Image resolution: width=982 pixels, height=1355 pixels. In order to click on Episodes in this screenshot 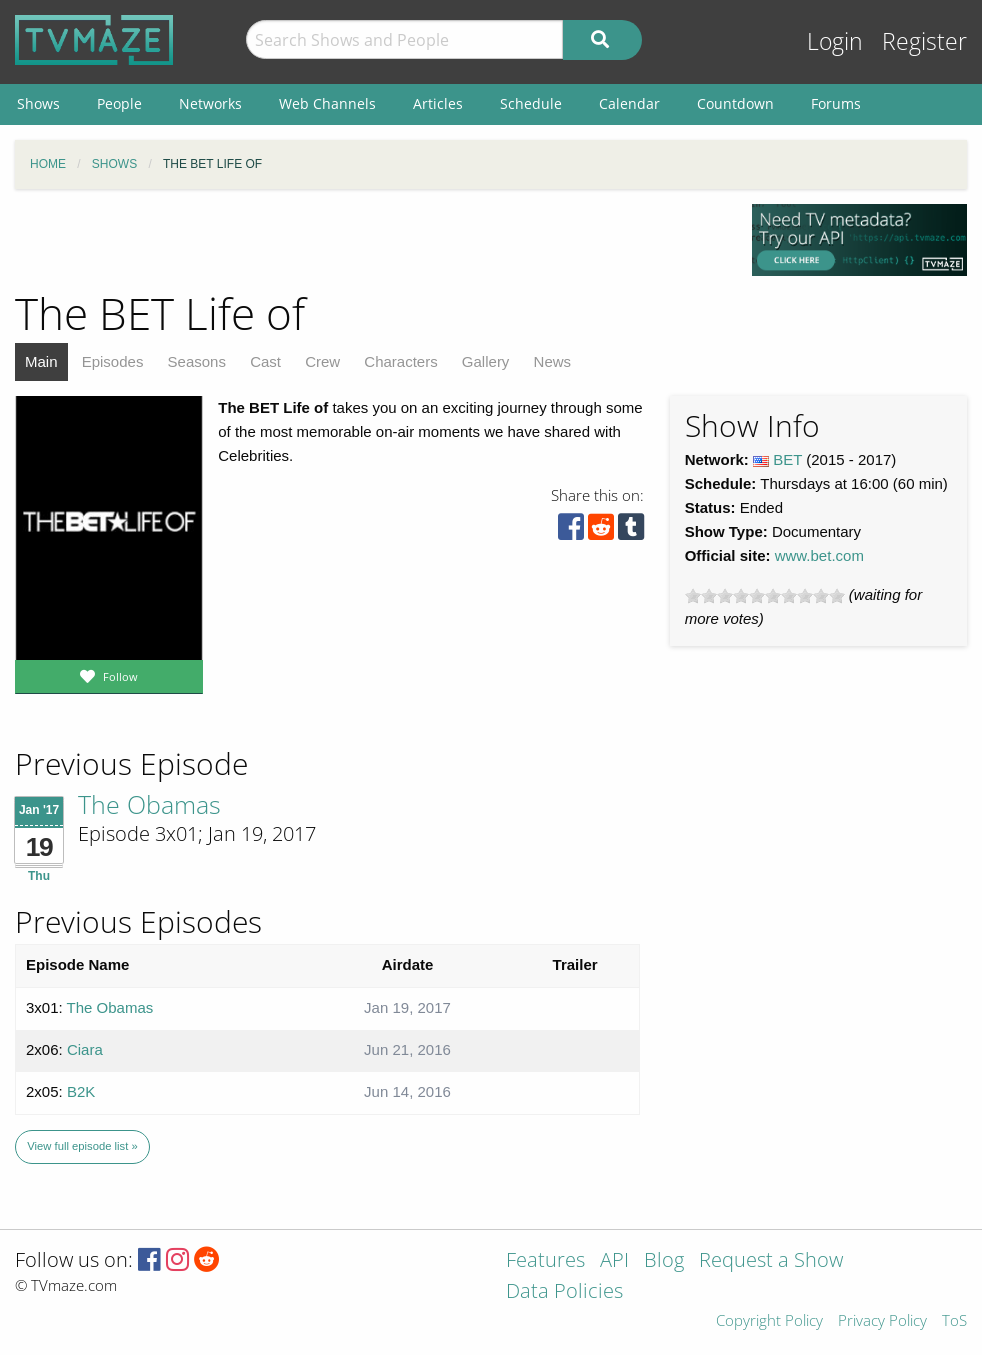, I will do `click(113, 361)`.